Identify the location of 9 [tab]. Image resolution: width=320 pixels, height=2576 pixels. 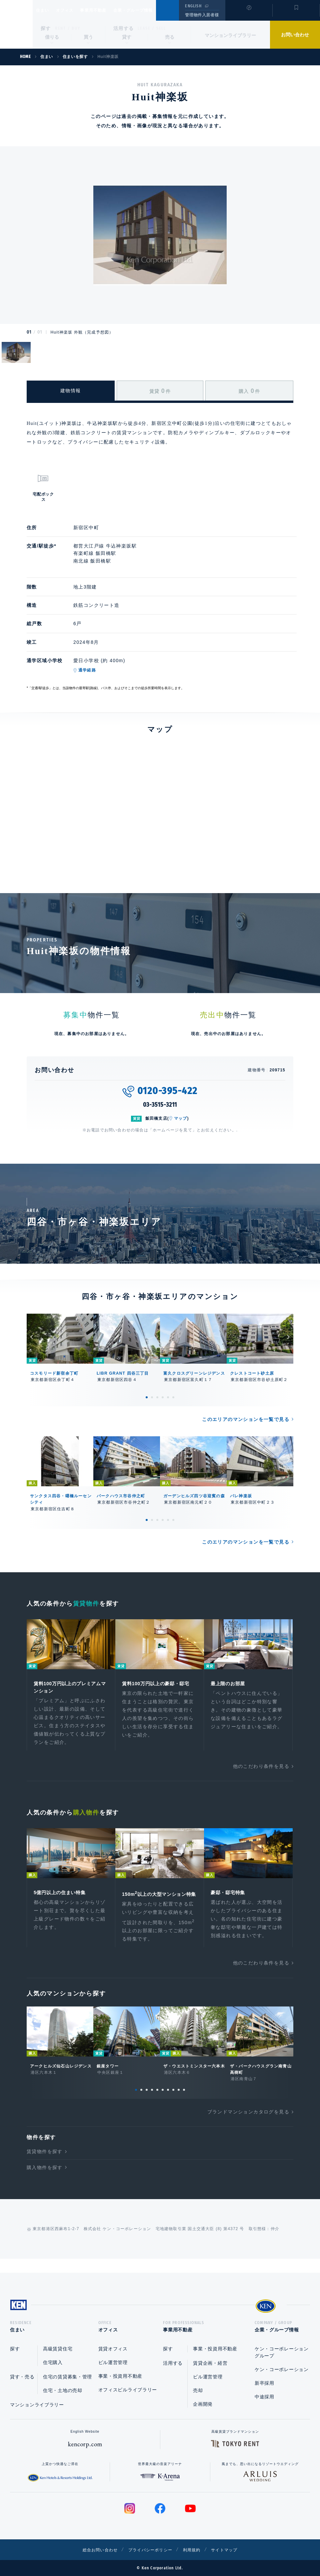
(179, 2101).